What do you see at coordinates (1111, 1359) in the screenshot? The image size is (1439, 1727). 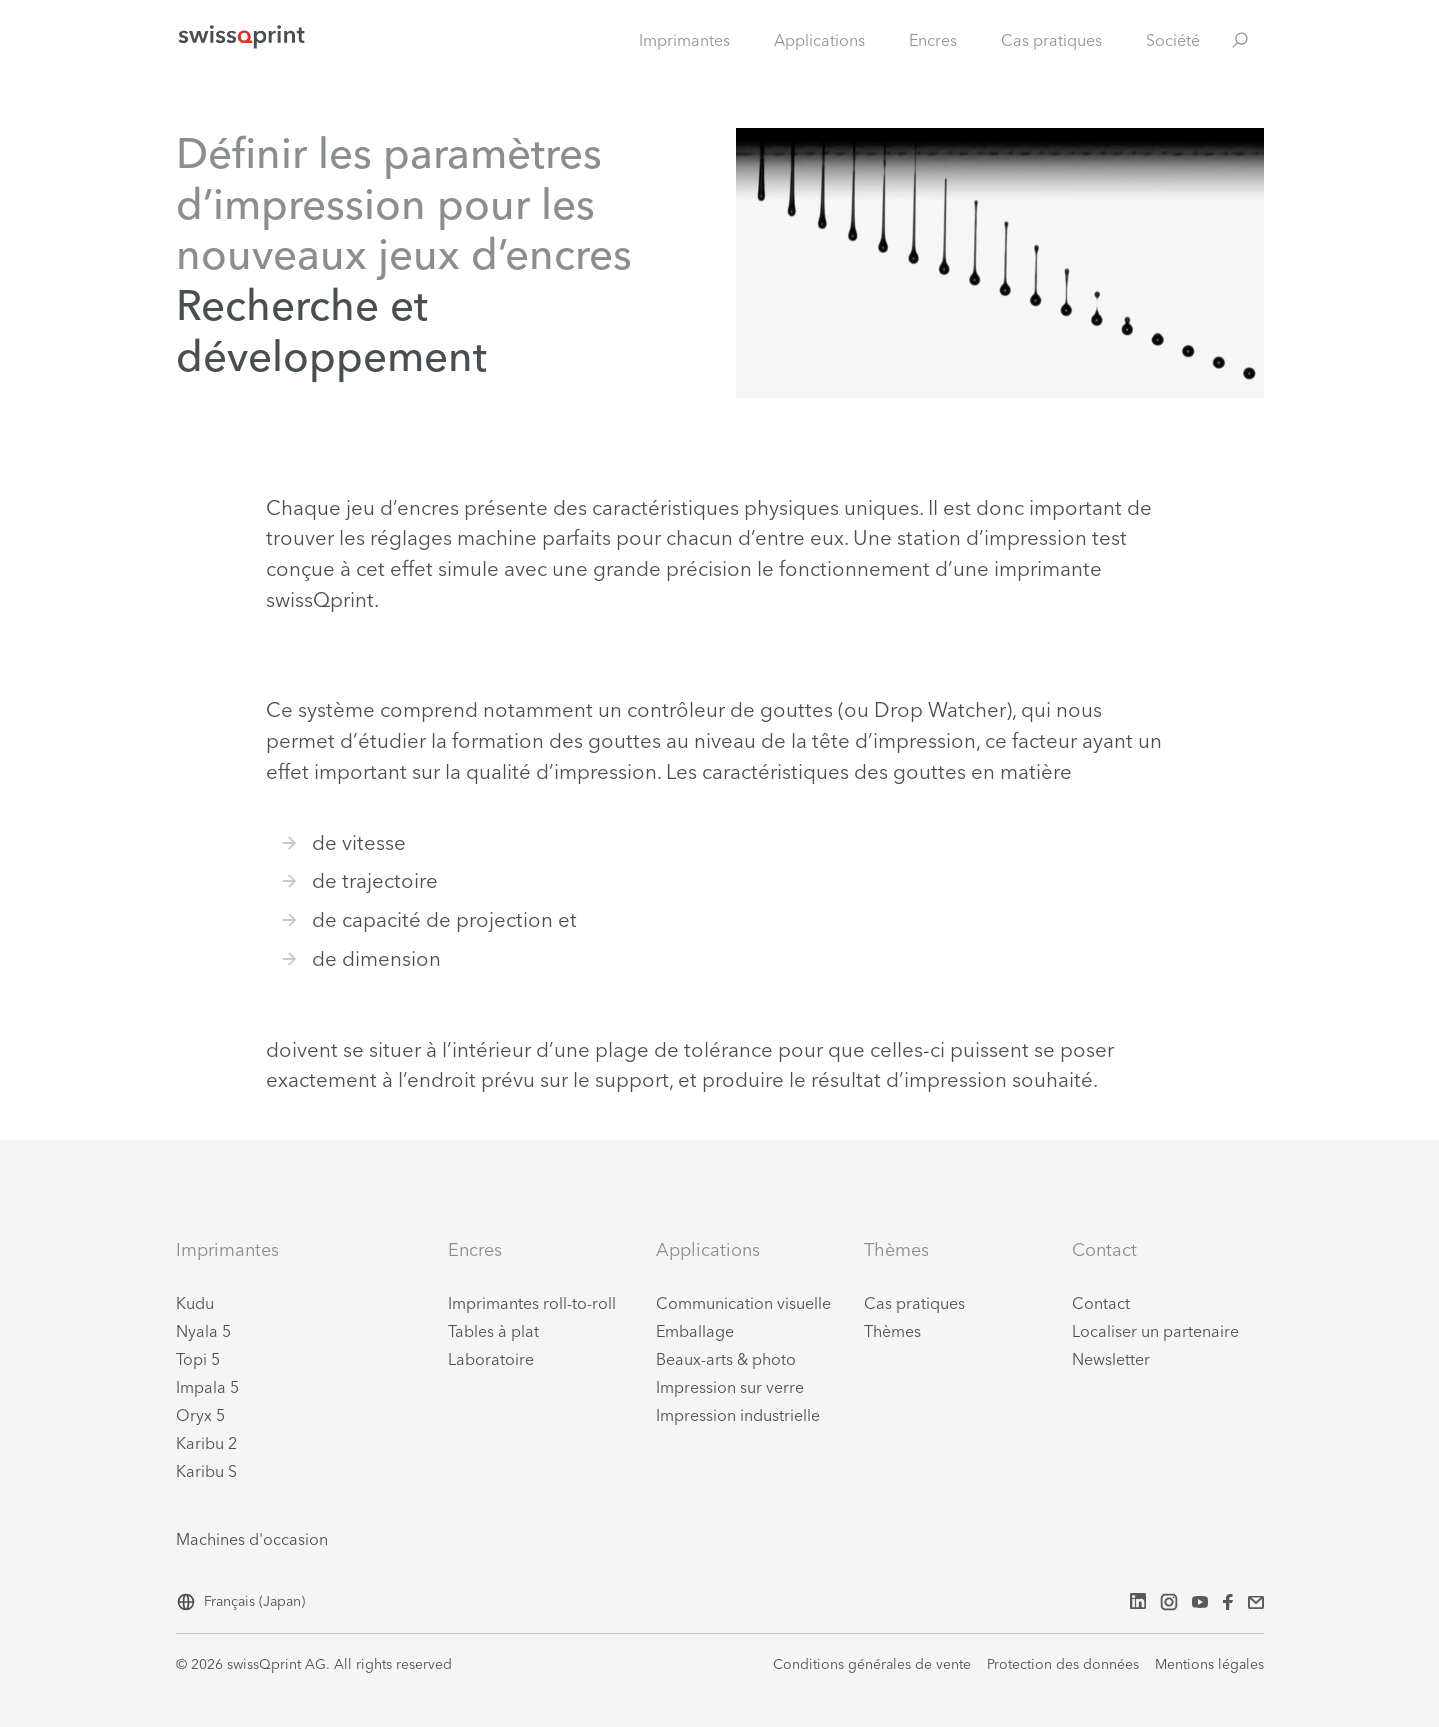 I see `Newsletter` at bounding box center [1111, 1359].